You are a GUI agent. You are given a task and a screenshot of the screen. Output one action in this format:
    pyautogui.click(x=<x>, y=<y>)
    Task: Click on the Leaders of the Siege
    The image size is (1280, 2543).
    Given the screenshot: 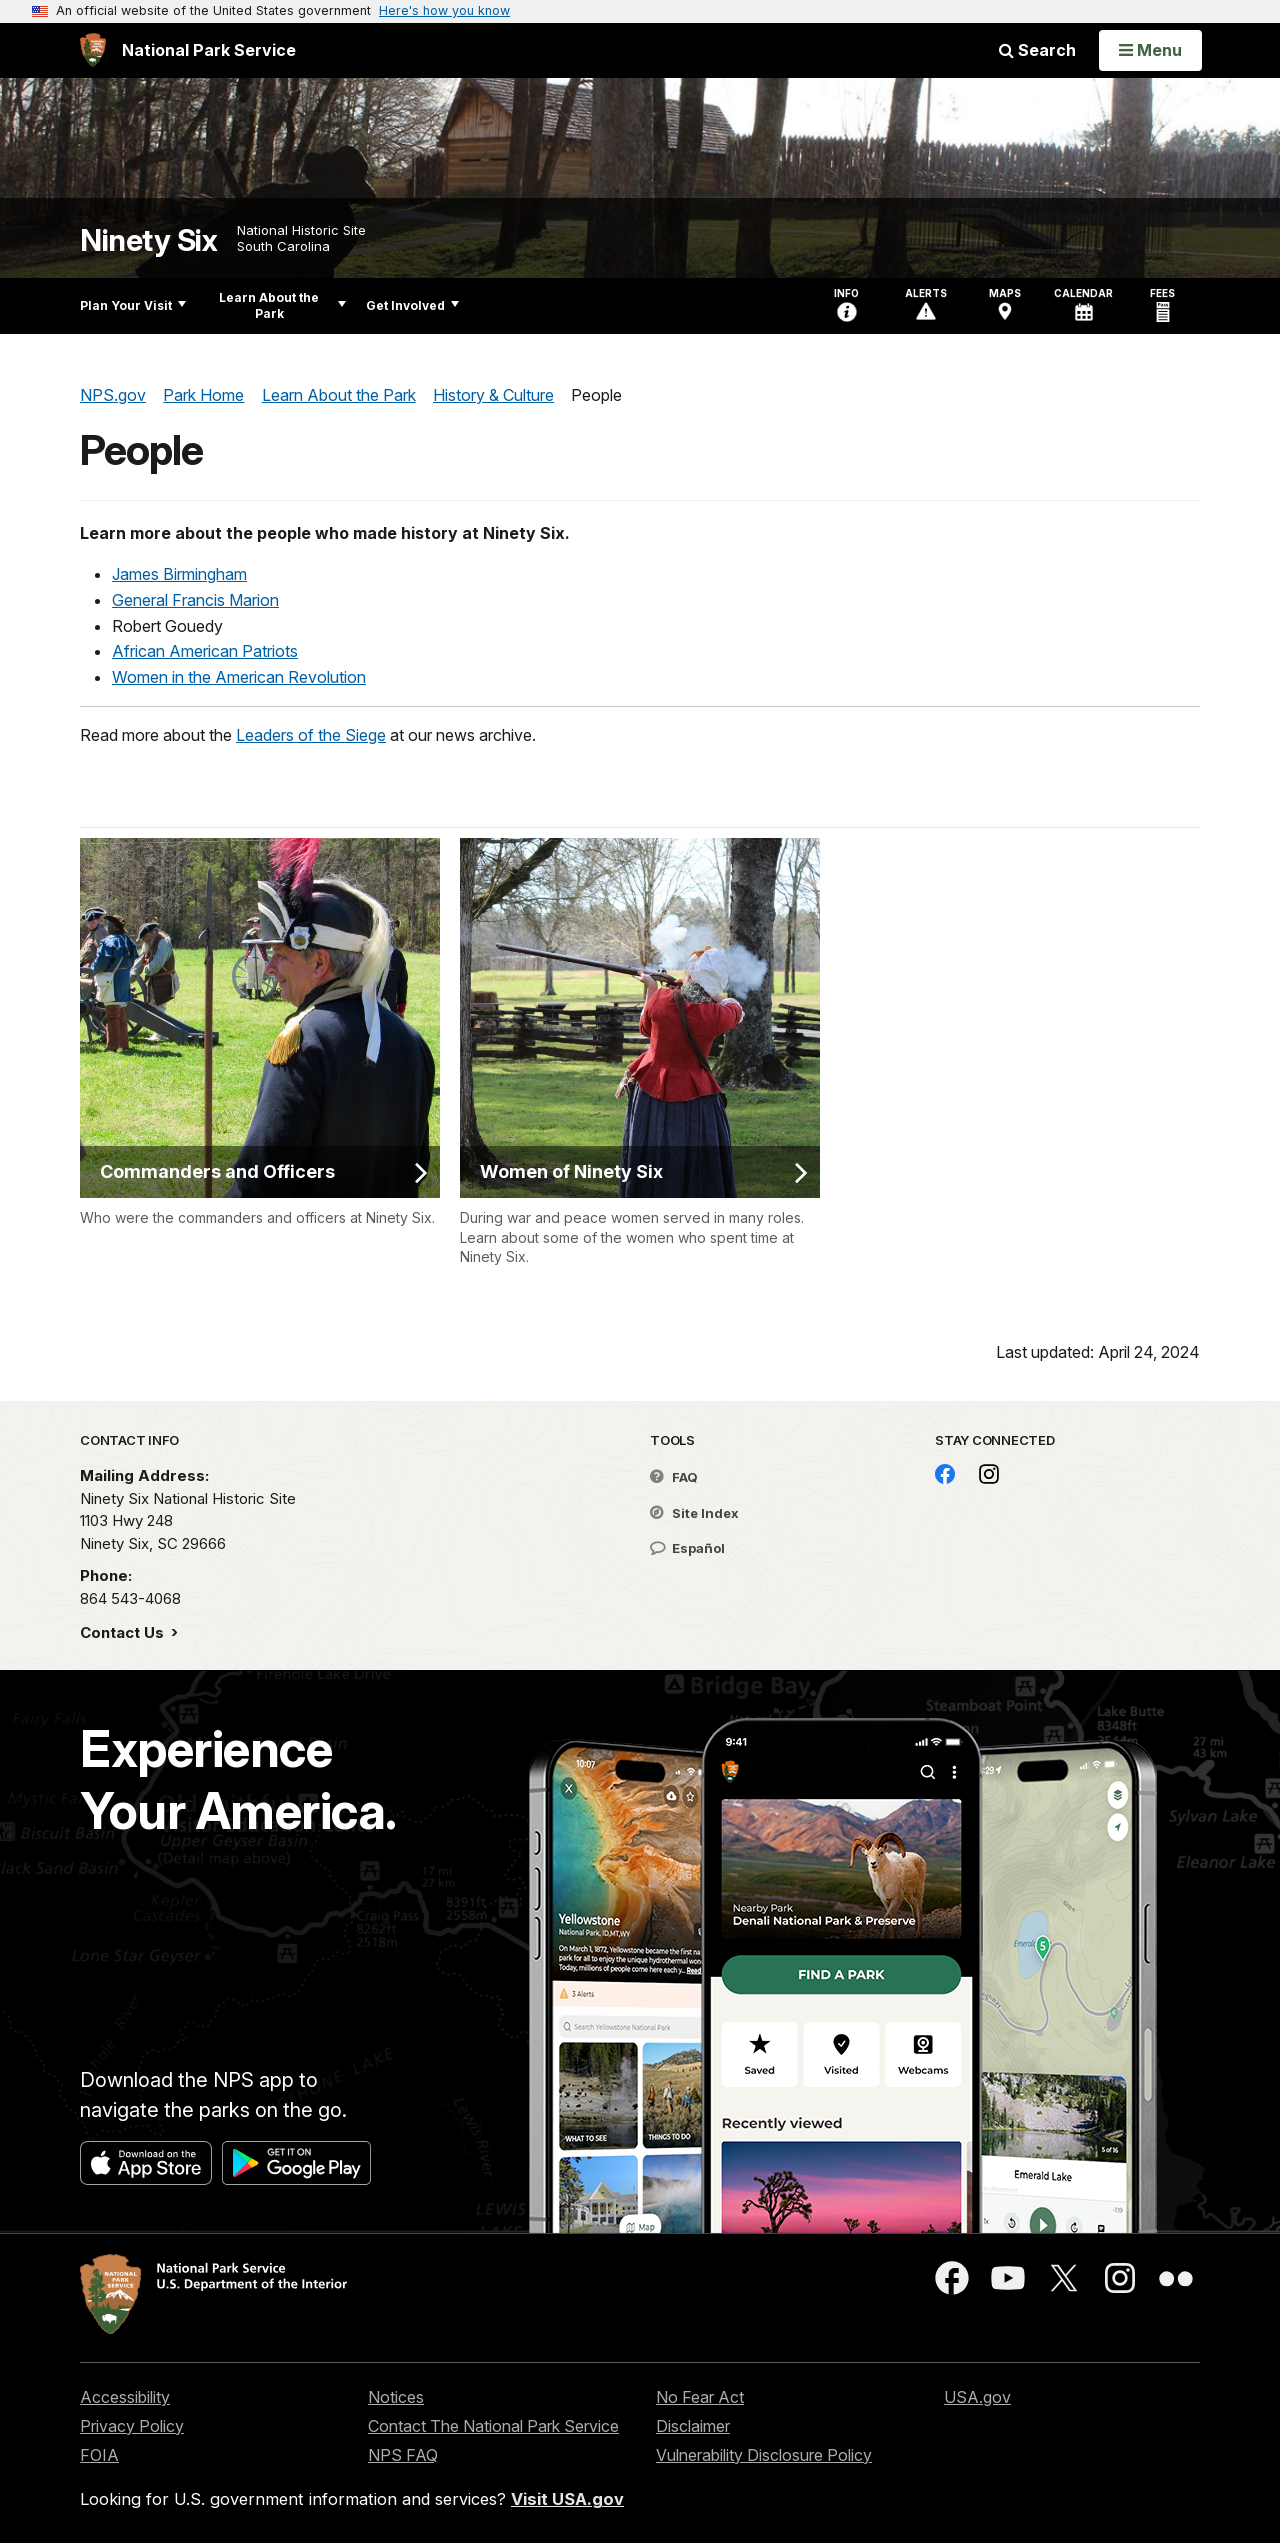 What is the action you would take?
    pyautogui.click(x=311, y=735)
    